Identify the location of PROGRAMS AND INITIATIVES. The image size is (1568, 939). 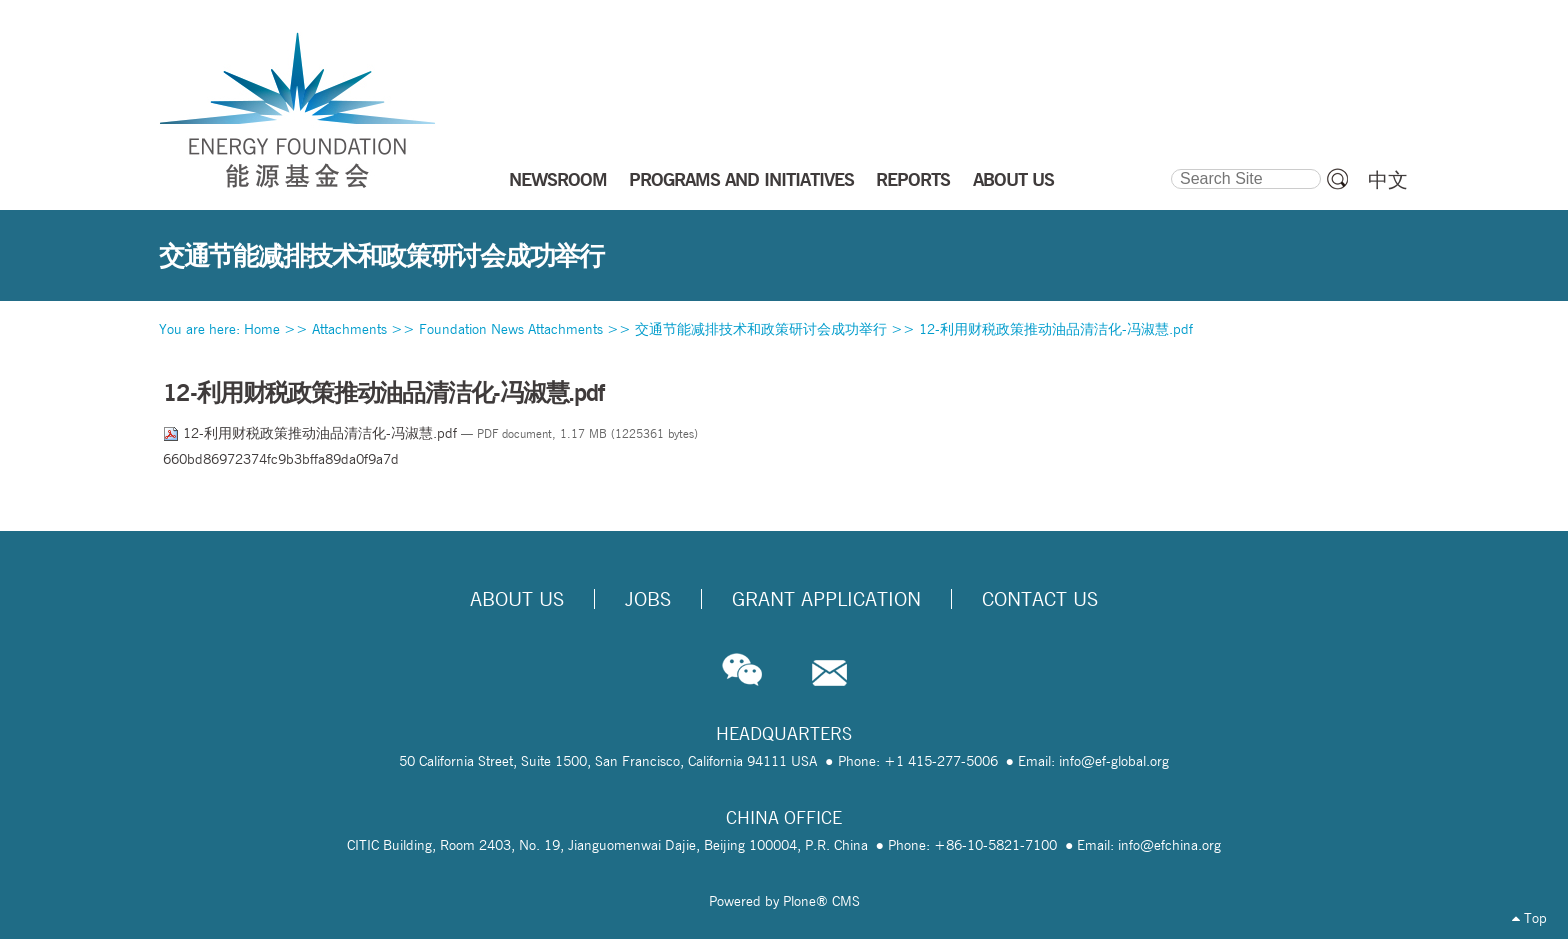
(741, 179).